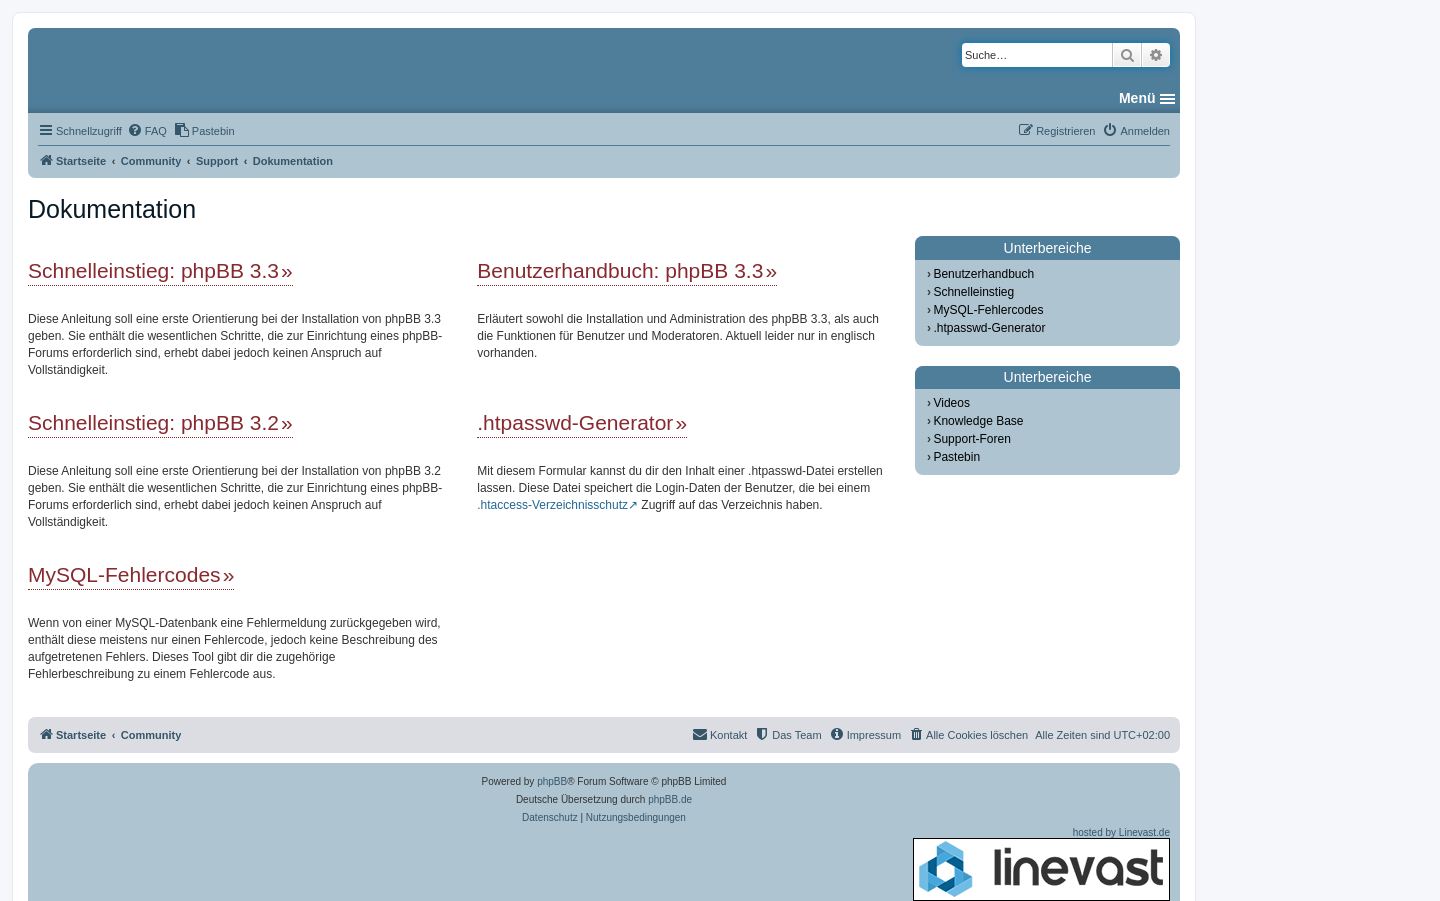 This screenshot has width=1440, height=901. What do you see at coordinates (147, 131) in the screenshot?
I see `[menuitem]` at bounding box center [147, 131].